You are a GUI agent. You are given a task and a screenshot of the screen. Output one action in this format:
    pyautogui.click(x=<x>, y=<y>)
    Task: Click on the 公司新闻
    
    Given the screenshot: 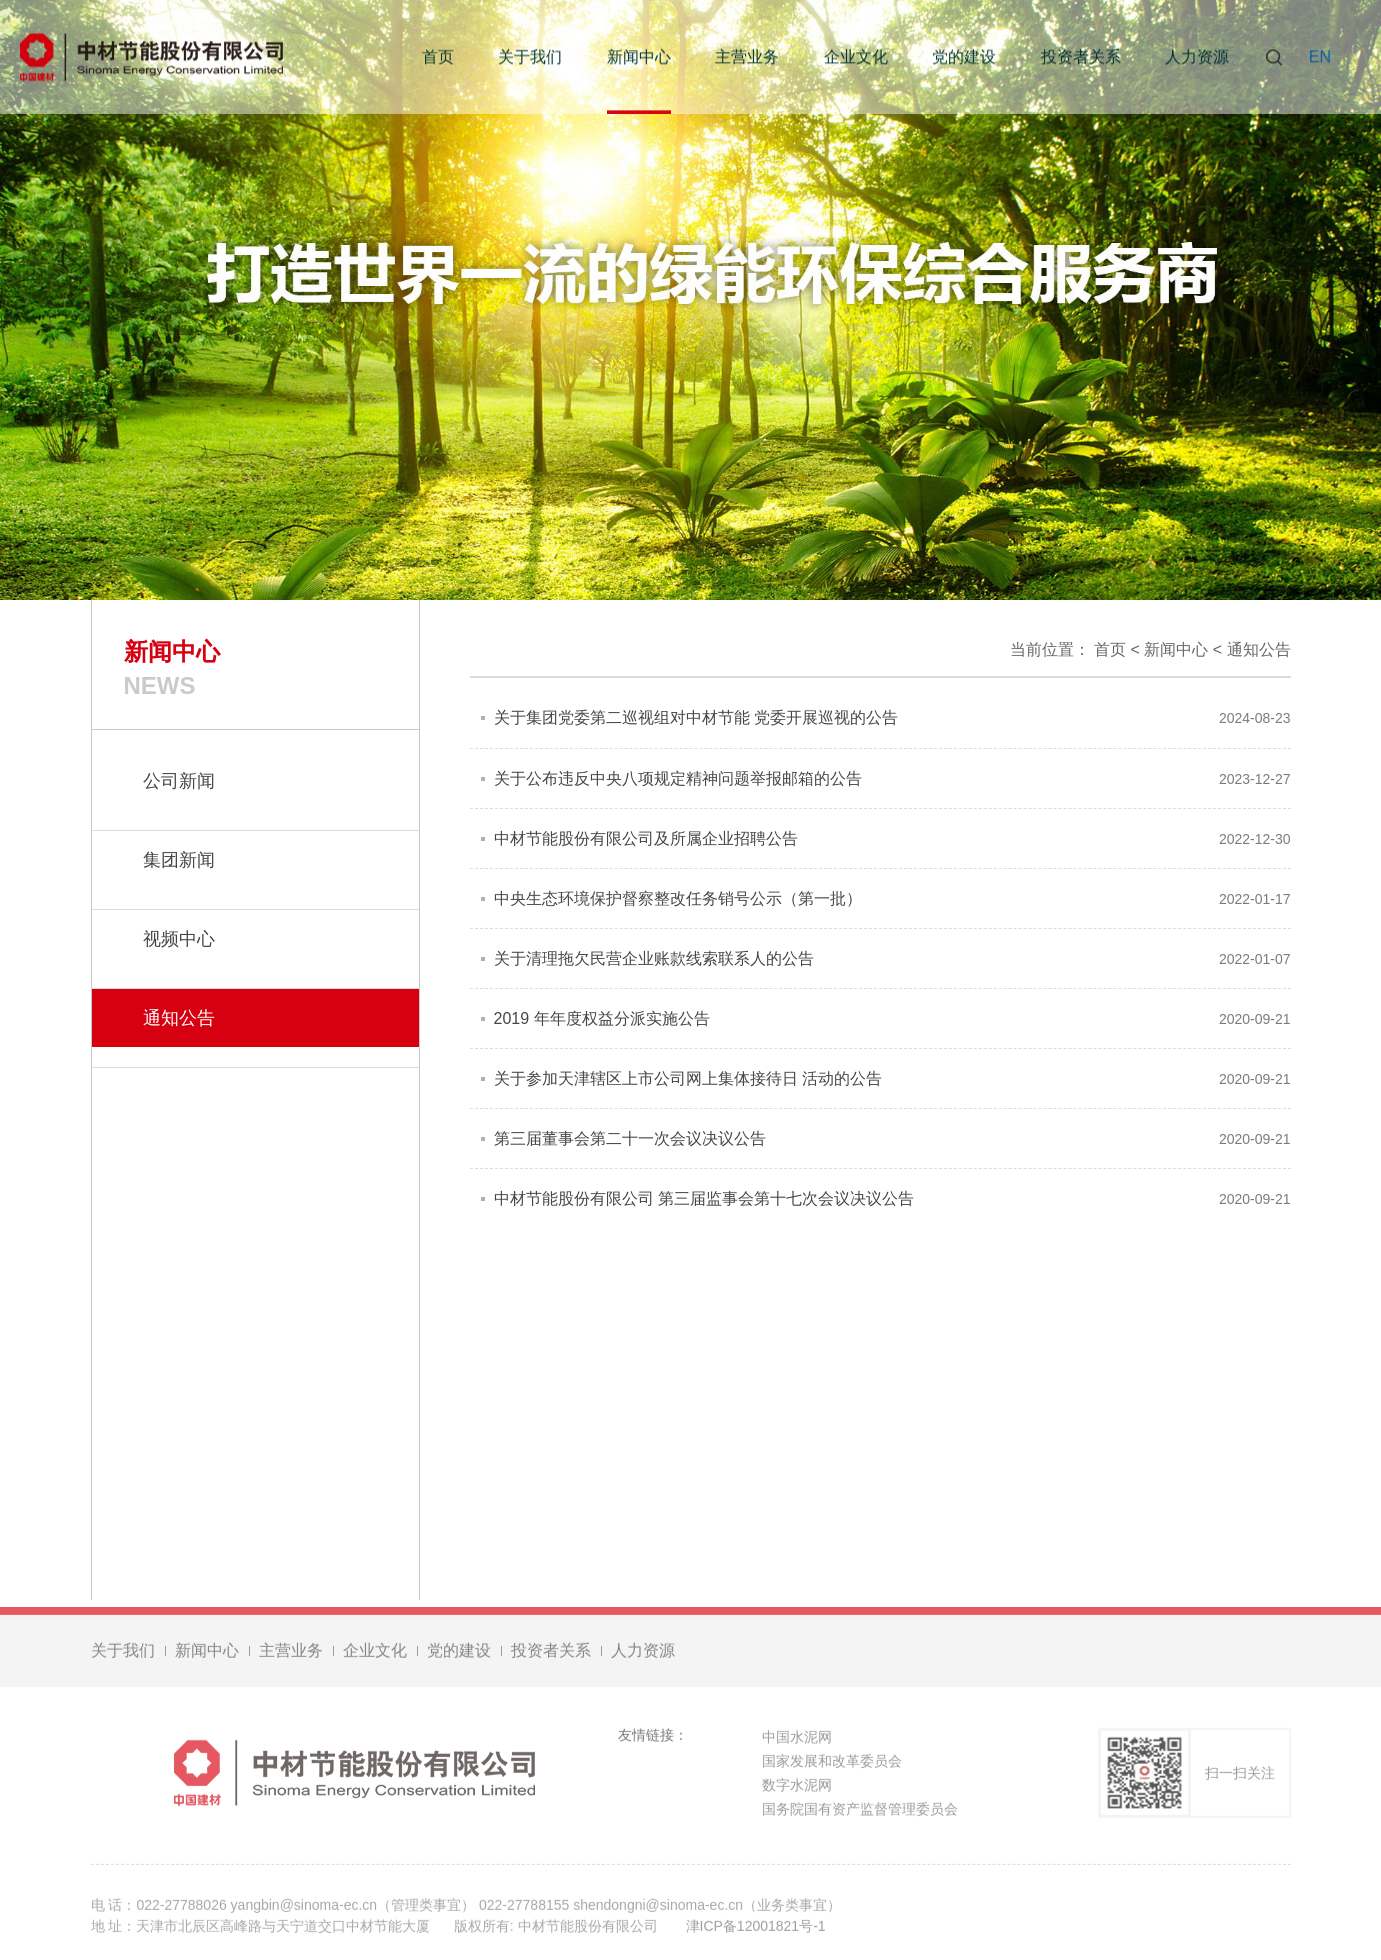 What is the action you would take?
    pyautogui.click(x=179, y=781)
    